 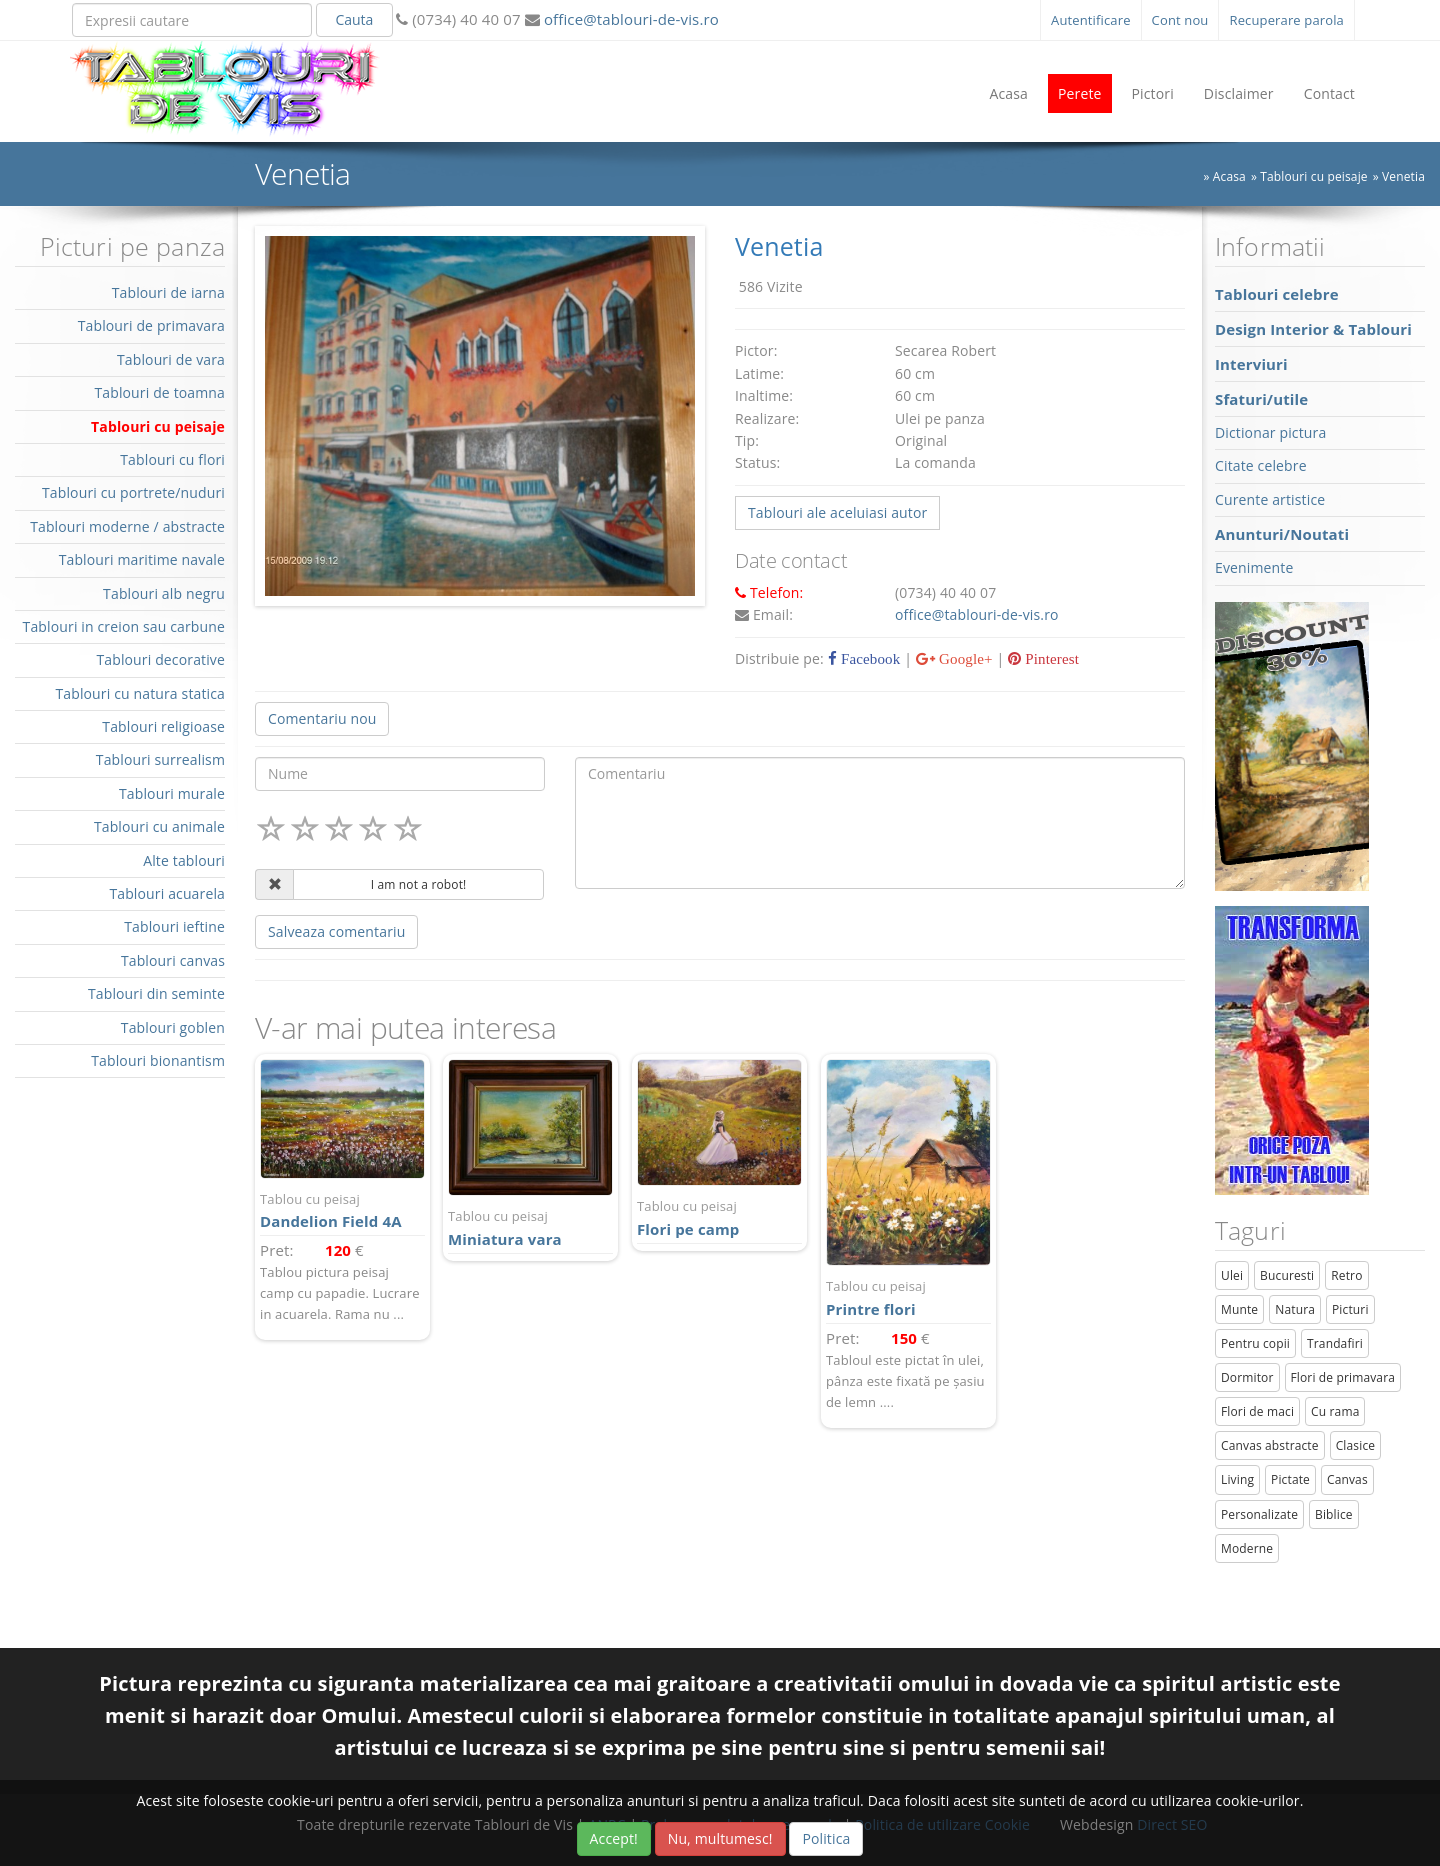 I want to click on Tablouri acuarela, so click(x=167, y=893).